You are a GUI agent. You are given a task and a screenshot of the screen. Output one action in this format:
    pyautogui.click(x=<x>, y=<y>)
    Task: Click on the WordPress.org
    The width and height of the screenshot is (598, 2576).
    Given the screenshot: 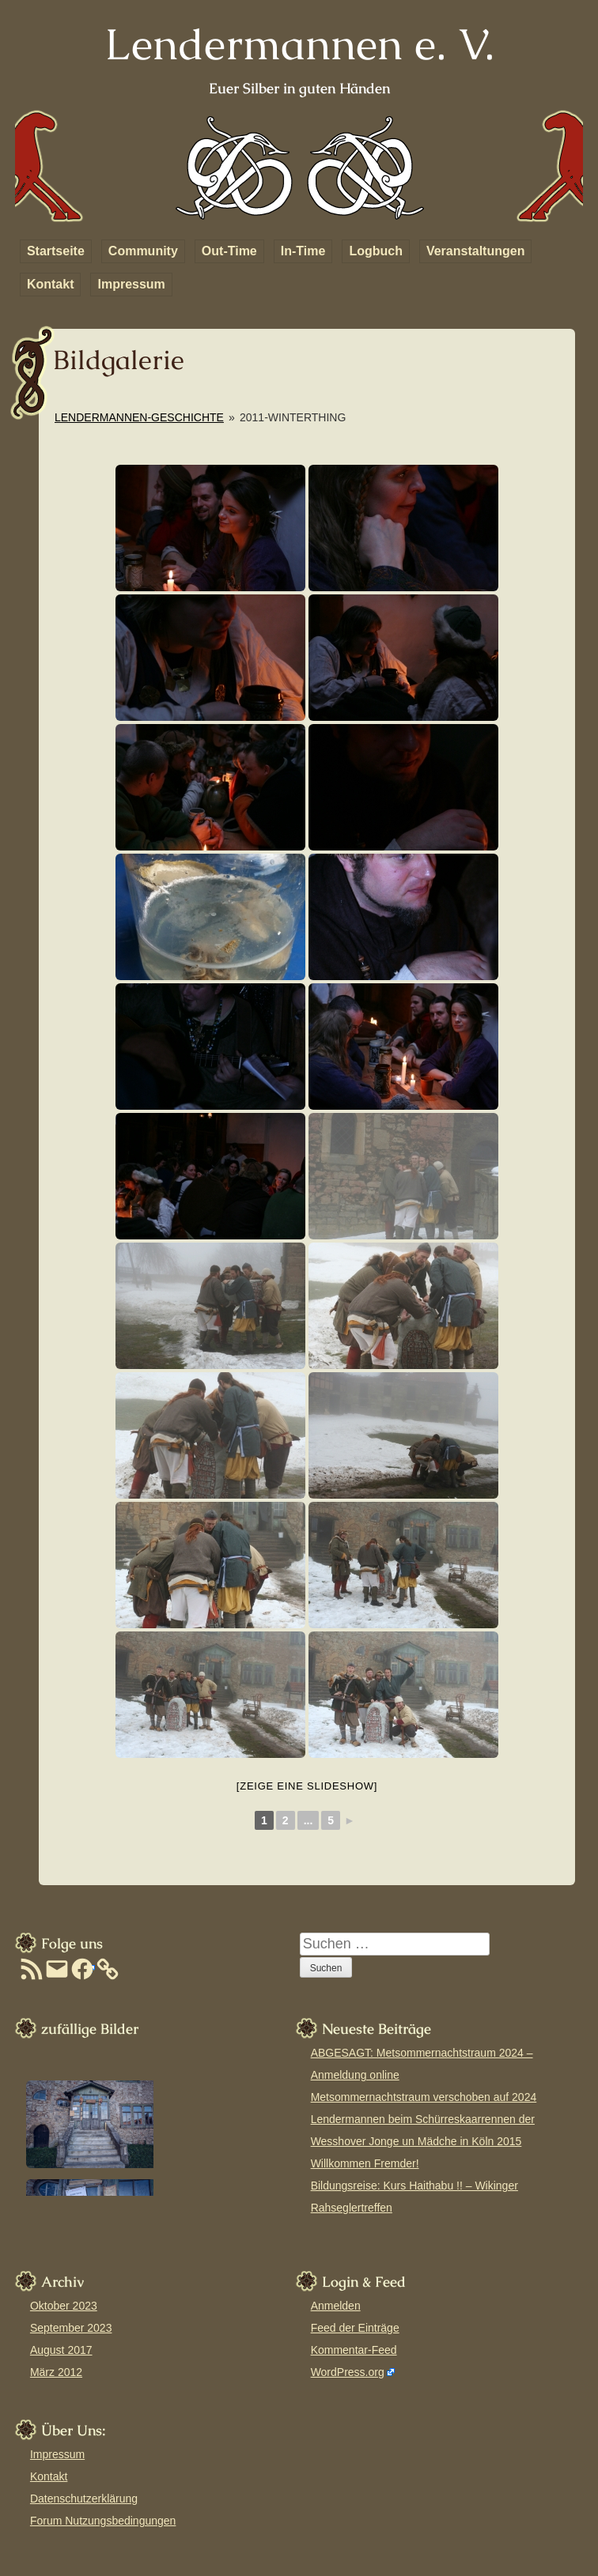 What is the action you would take?
    pyautogui.click(x=347, y=2372)
    